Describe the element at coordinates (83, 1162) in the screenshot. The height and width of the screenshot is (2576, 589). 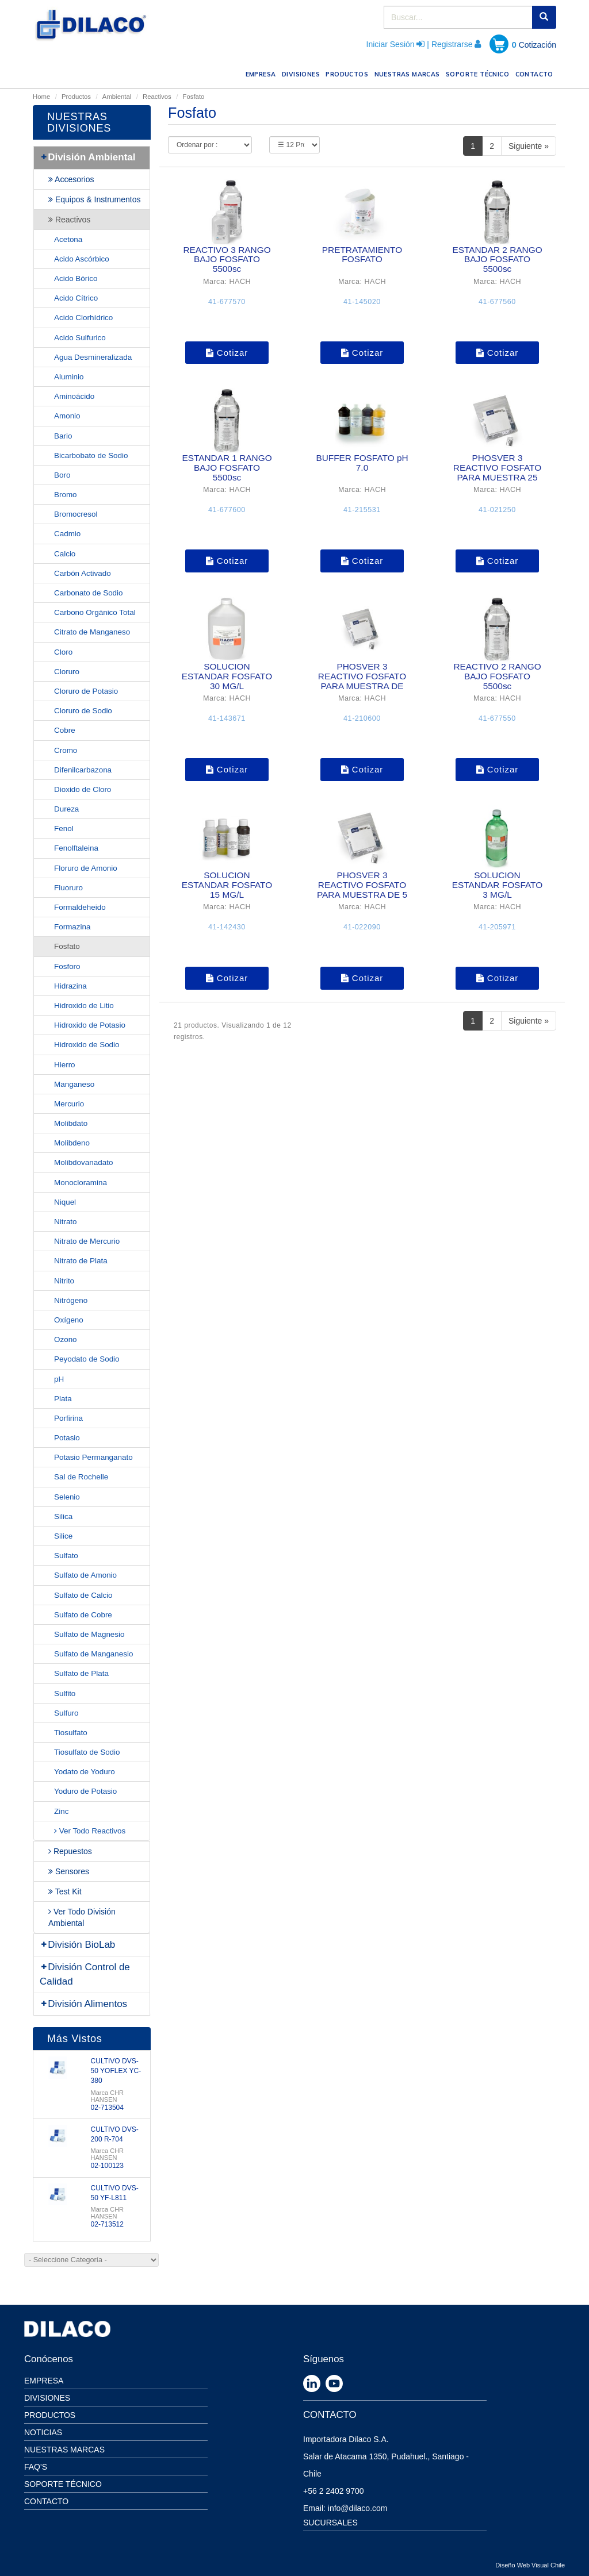
I see `Molibdovanadato` at that location.